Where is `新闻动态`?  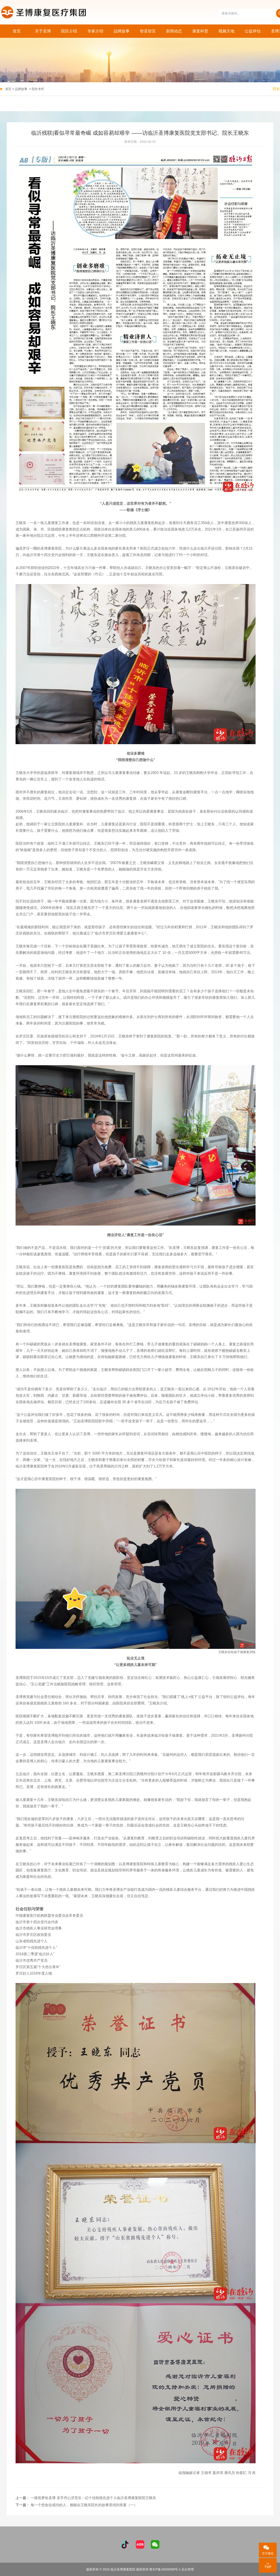 新闻动态 is located at coordinates (174, 31).